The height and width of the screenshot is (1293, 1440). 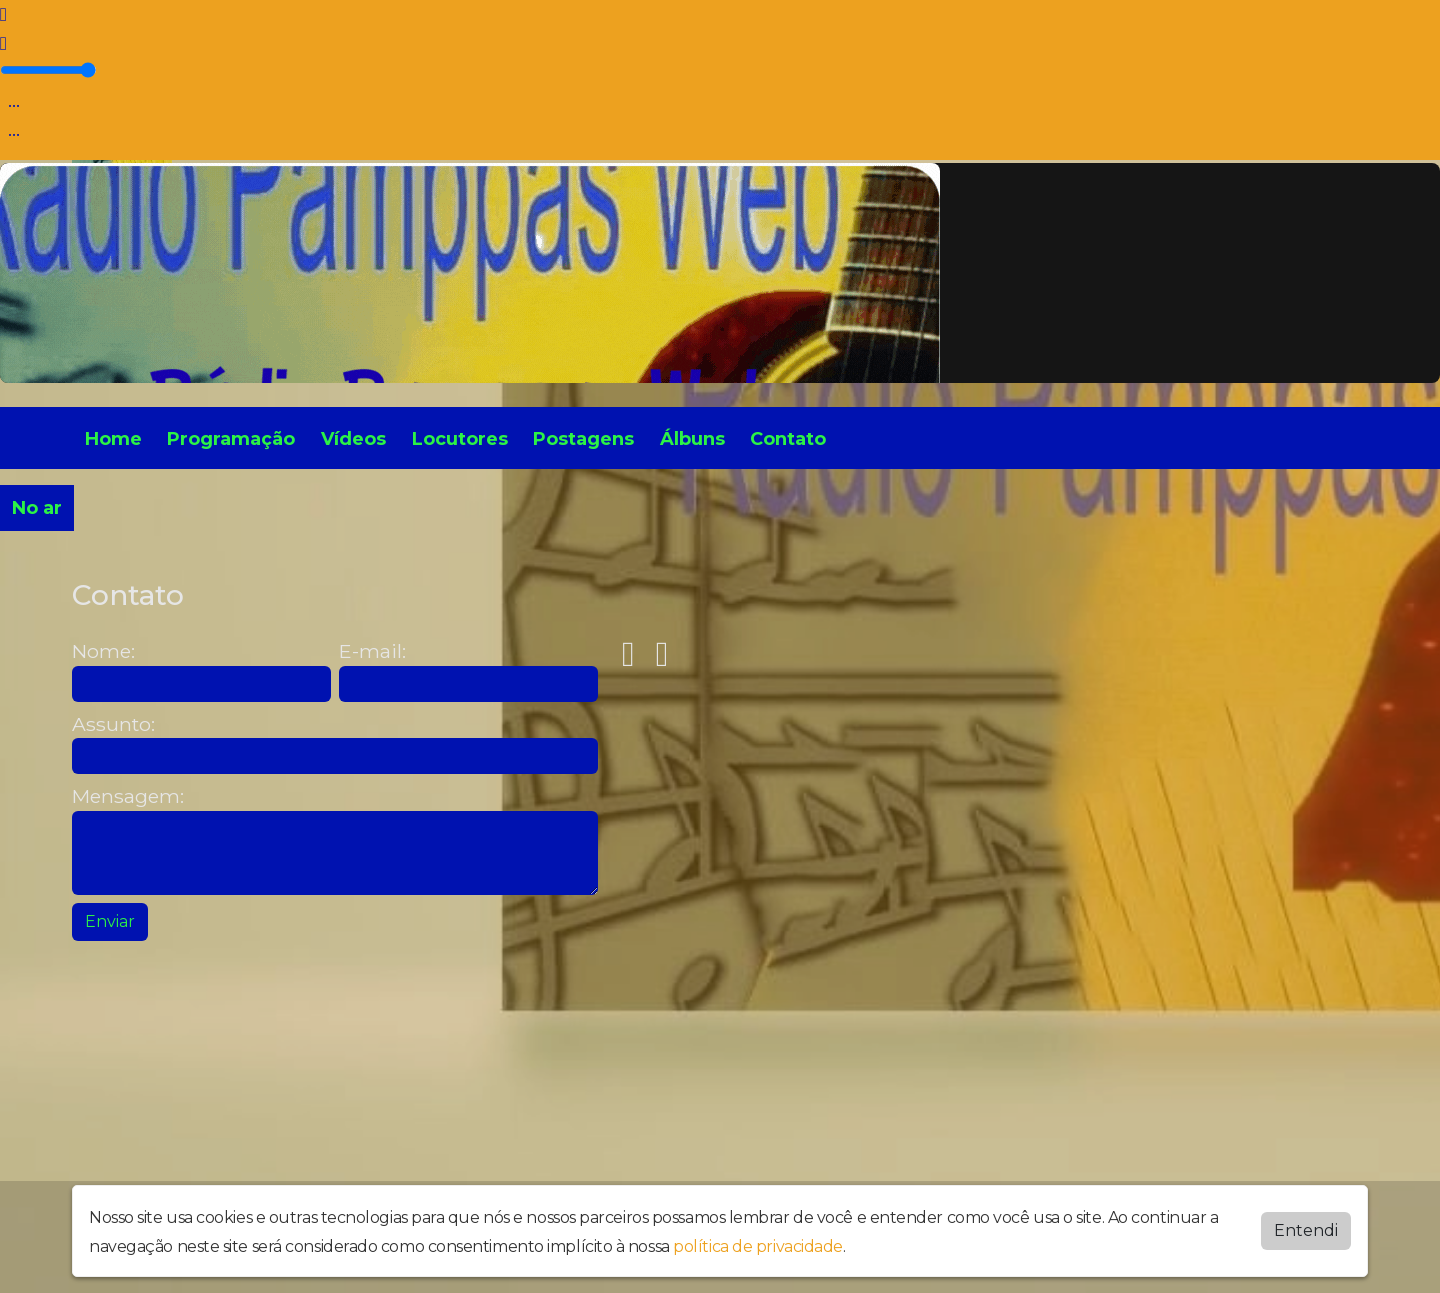 I want to click on Álbuns, so click(x=692, y=439).